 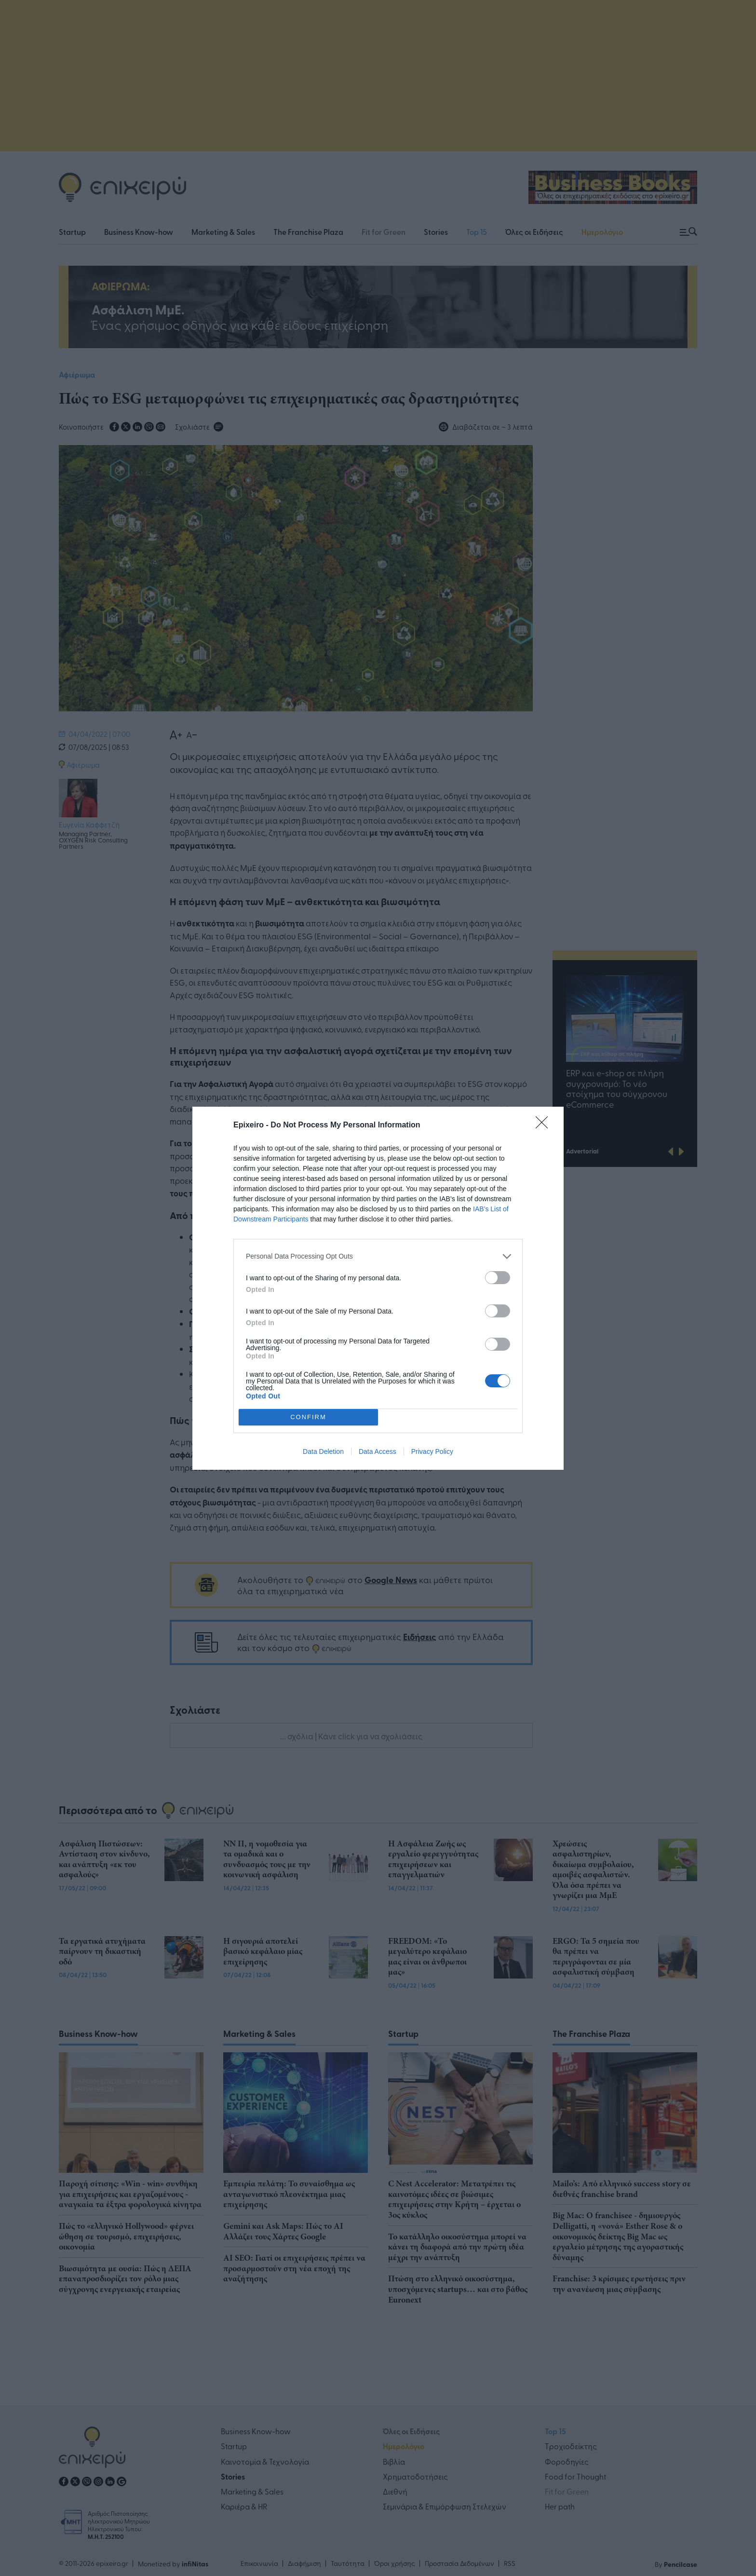 What do you see at coordinates (545, 1125) in the screenshot?
I see `[Close]` at bounding box center [545, 1125].